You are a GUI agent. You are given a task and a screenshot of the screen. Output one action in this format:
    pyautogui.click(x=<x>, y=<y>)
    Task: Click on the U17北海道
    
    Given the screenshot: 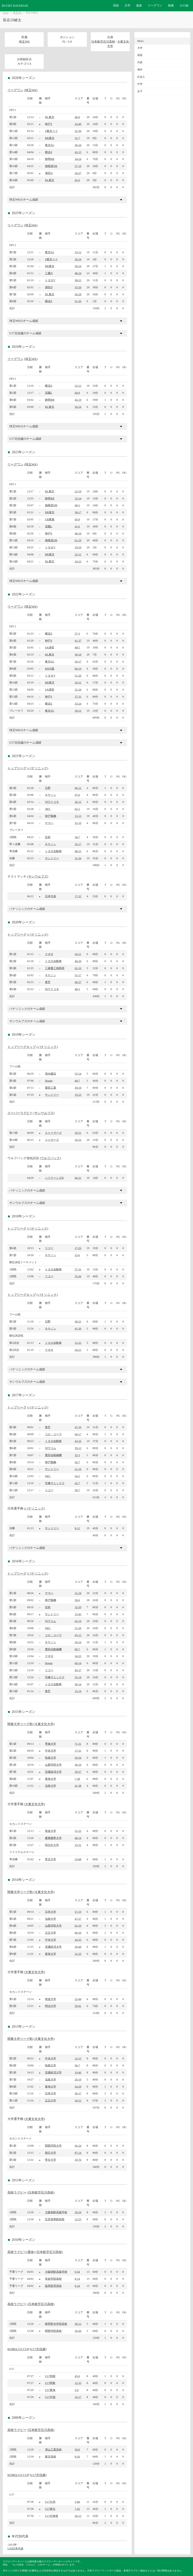 What is the action you would take?
    pyautogui.click(x=51, y=2515)
    